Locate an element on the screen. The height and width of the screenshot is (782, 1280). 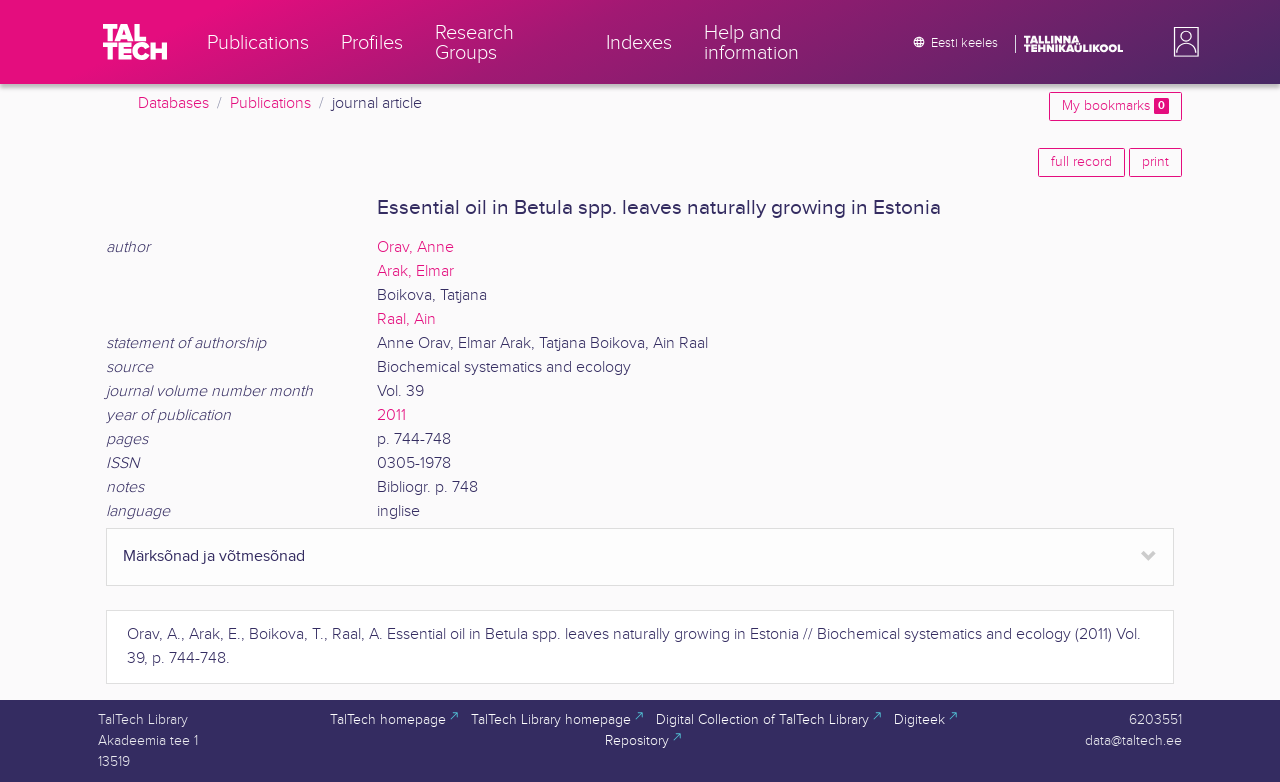
print is located at coordinates (1155, 162).